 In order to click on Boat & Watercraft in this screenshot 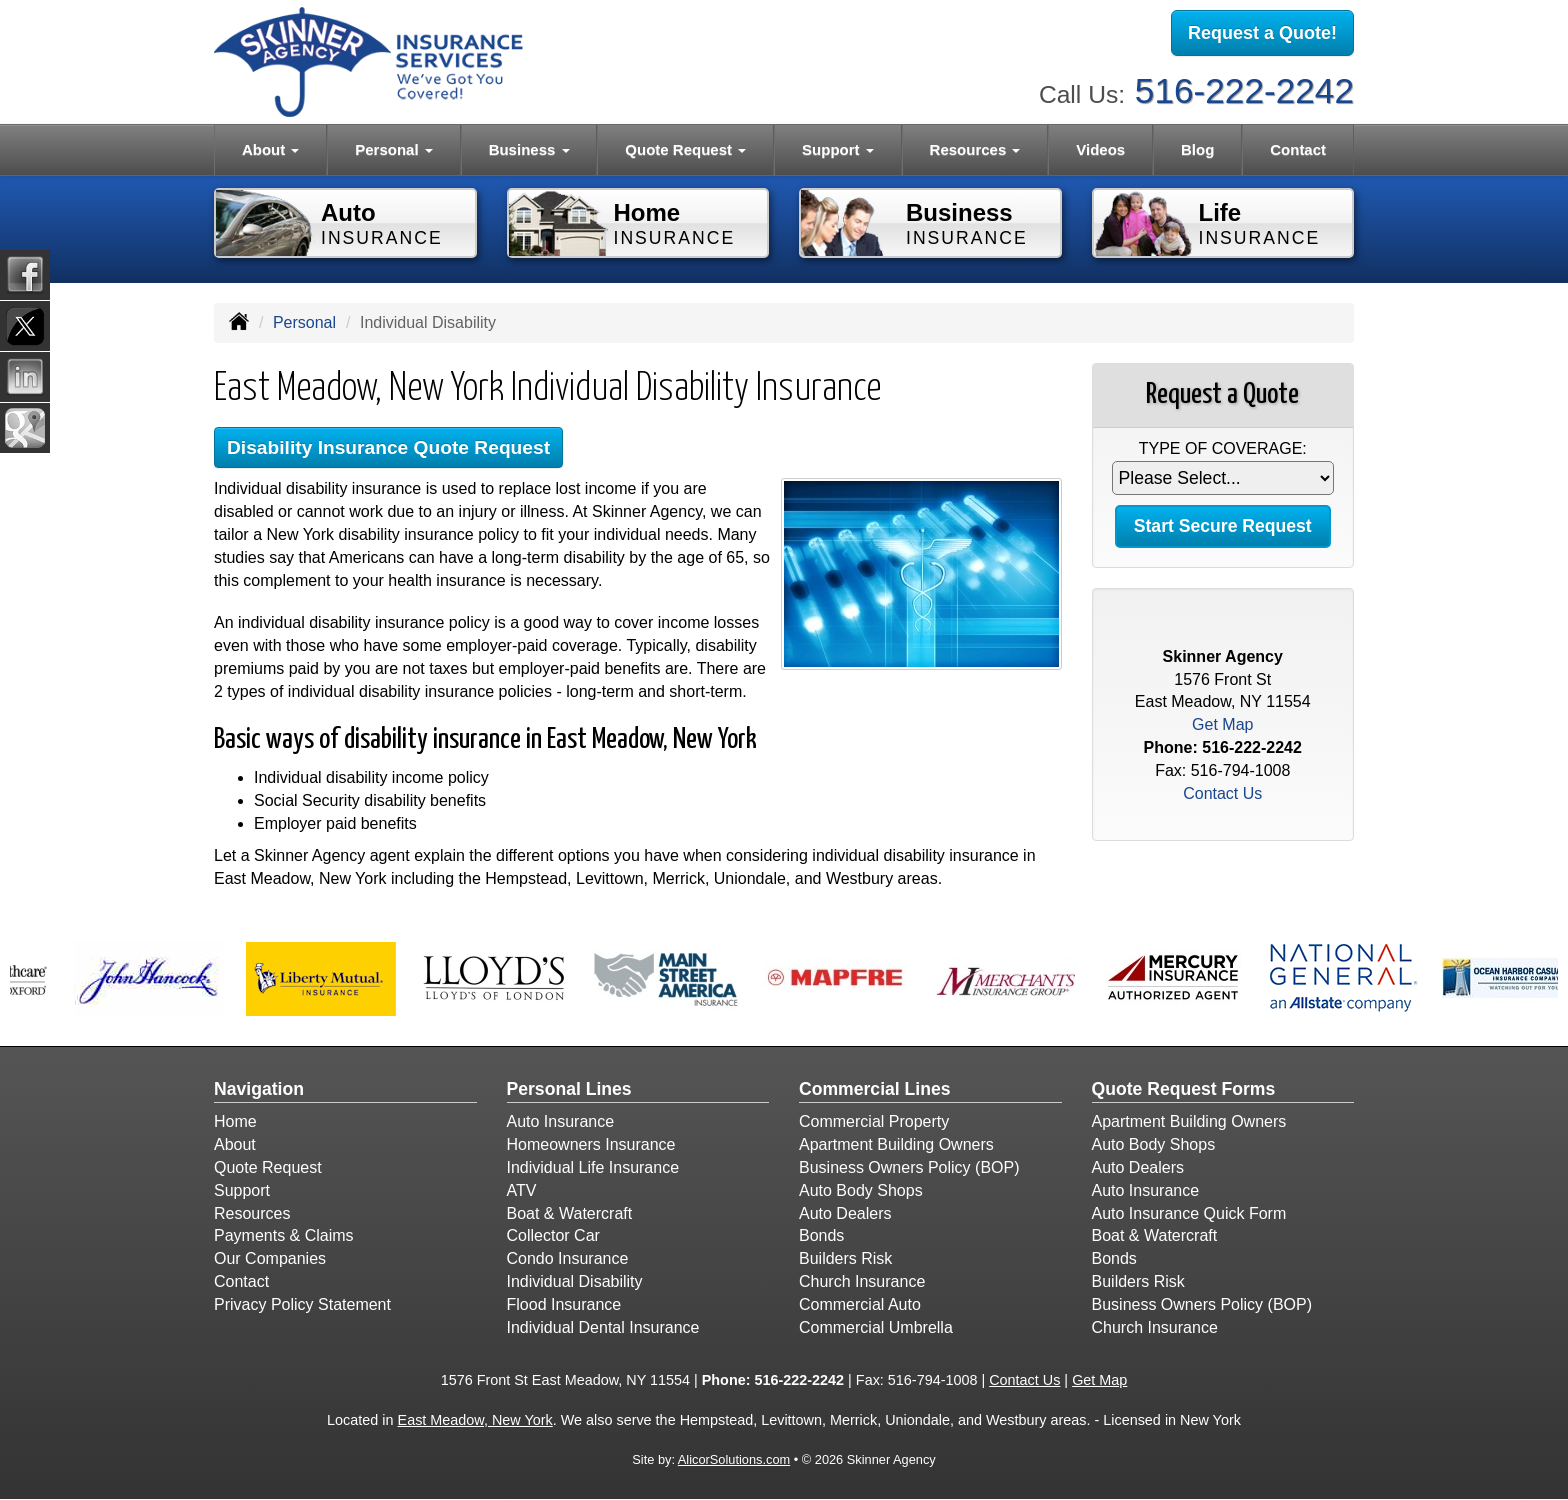, I will do `click(570, 1213)`.